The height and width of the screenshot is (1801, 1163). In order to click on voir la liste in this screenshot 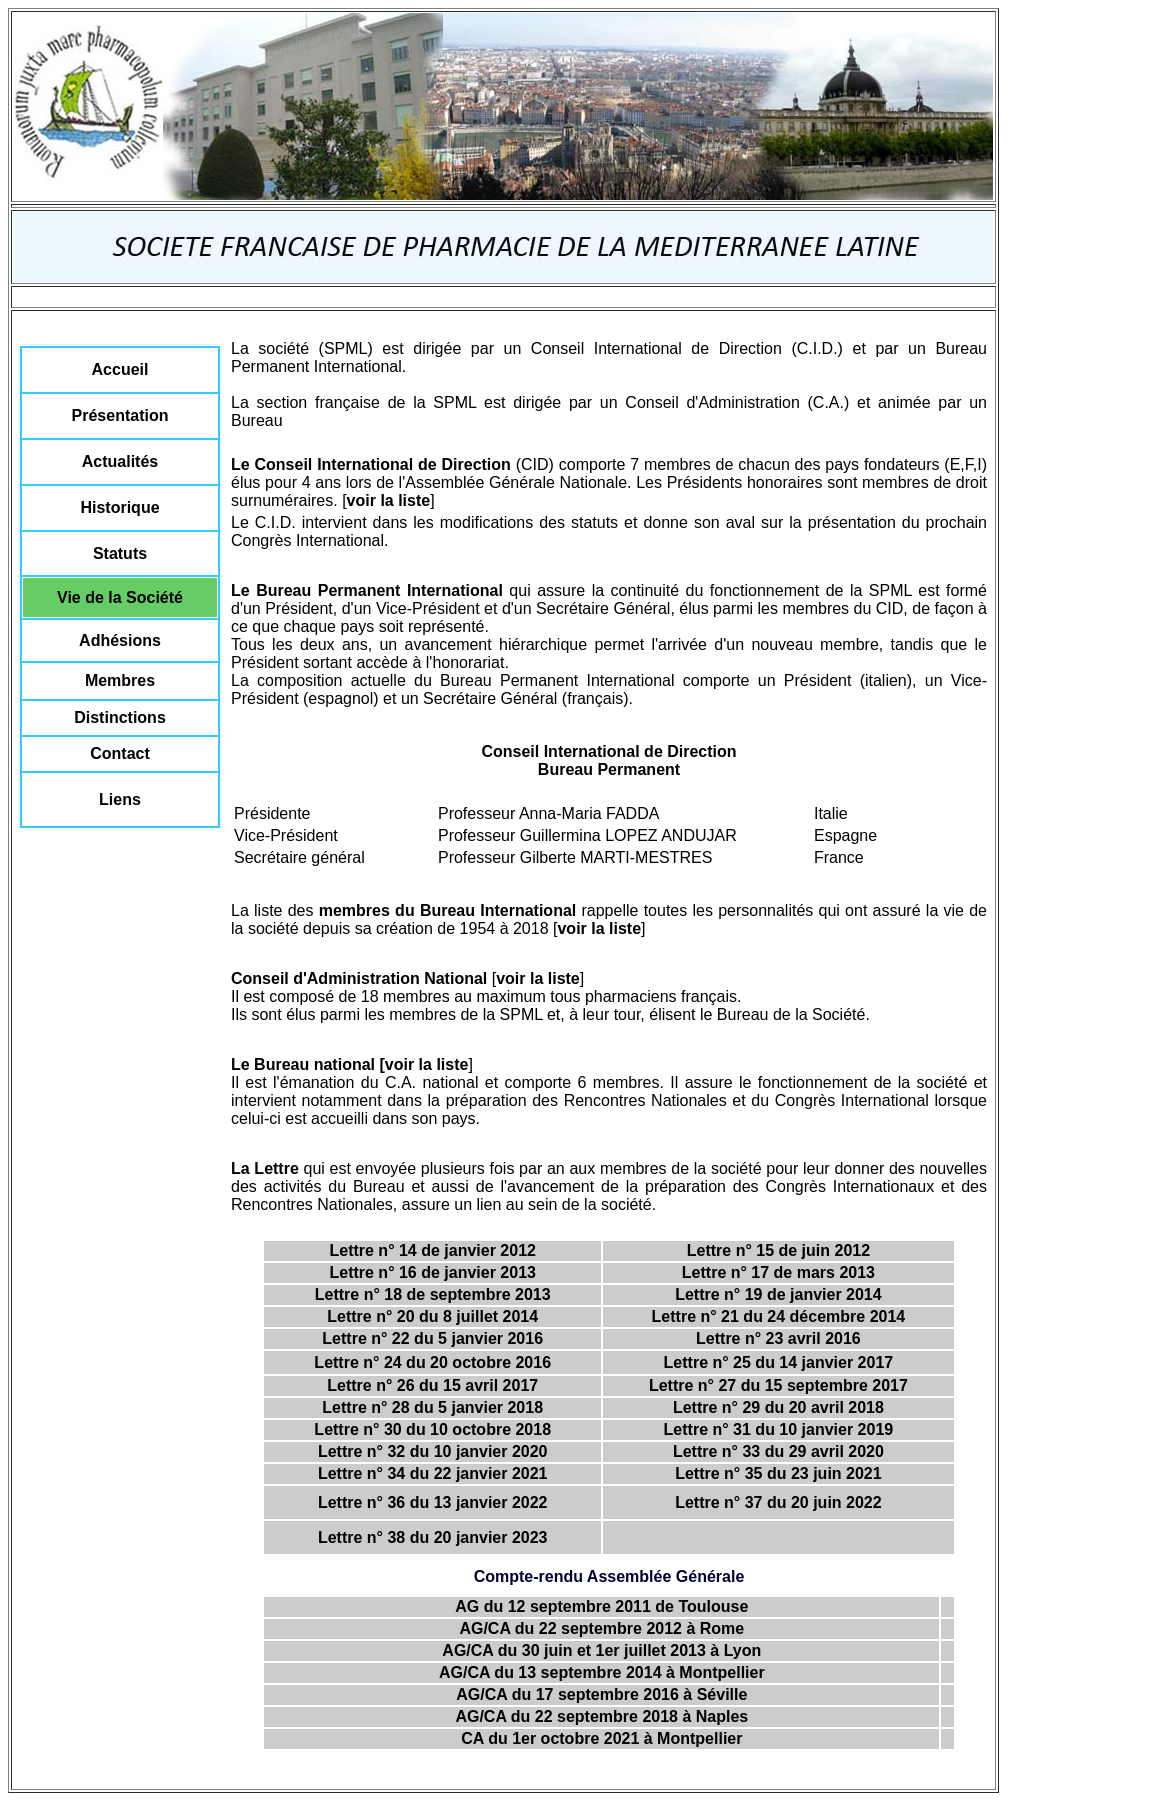, I will do `click(389, 500)`.